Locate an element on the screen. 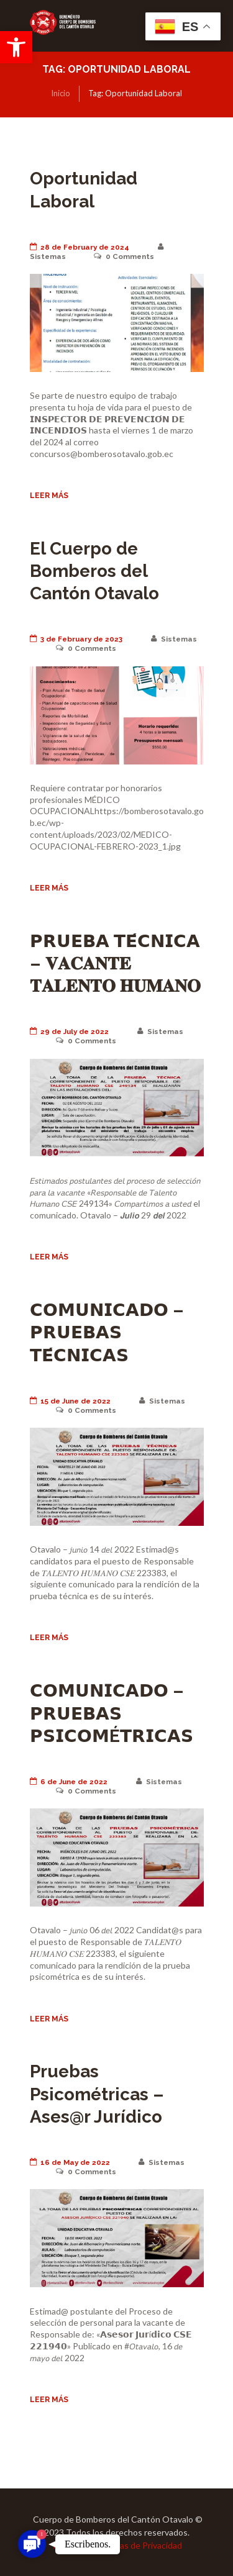 This screenshot has height=2576, width=233. [link] is located at coordinates (16, 47).